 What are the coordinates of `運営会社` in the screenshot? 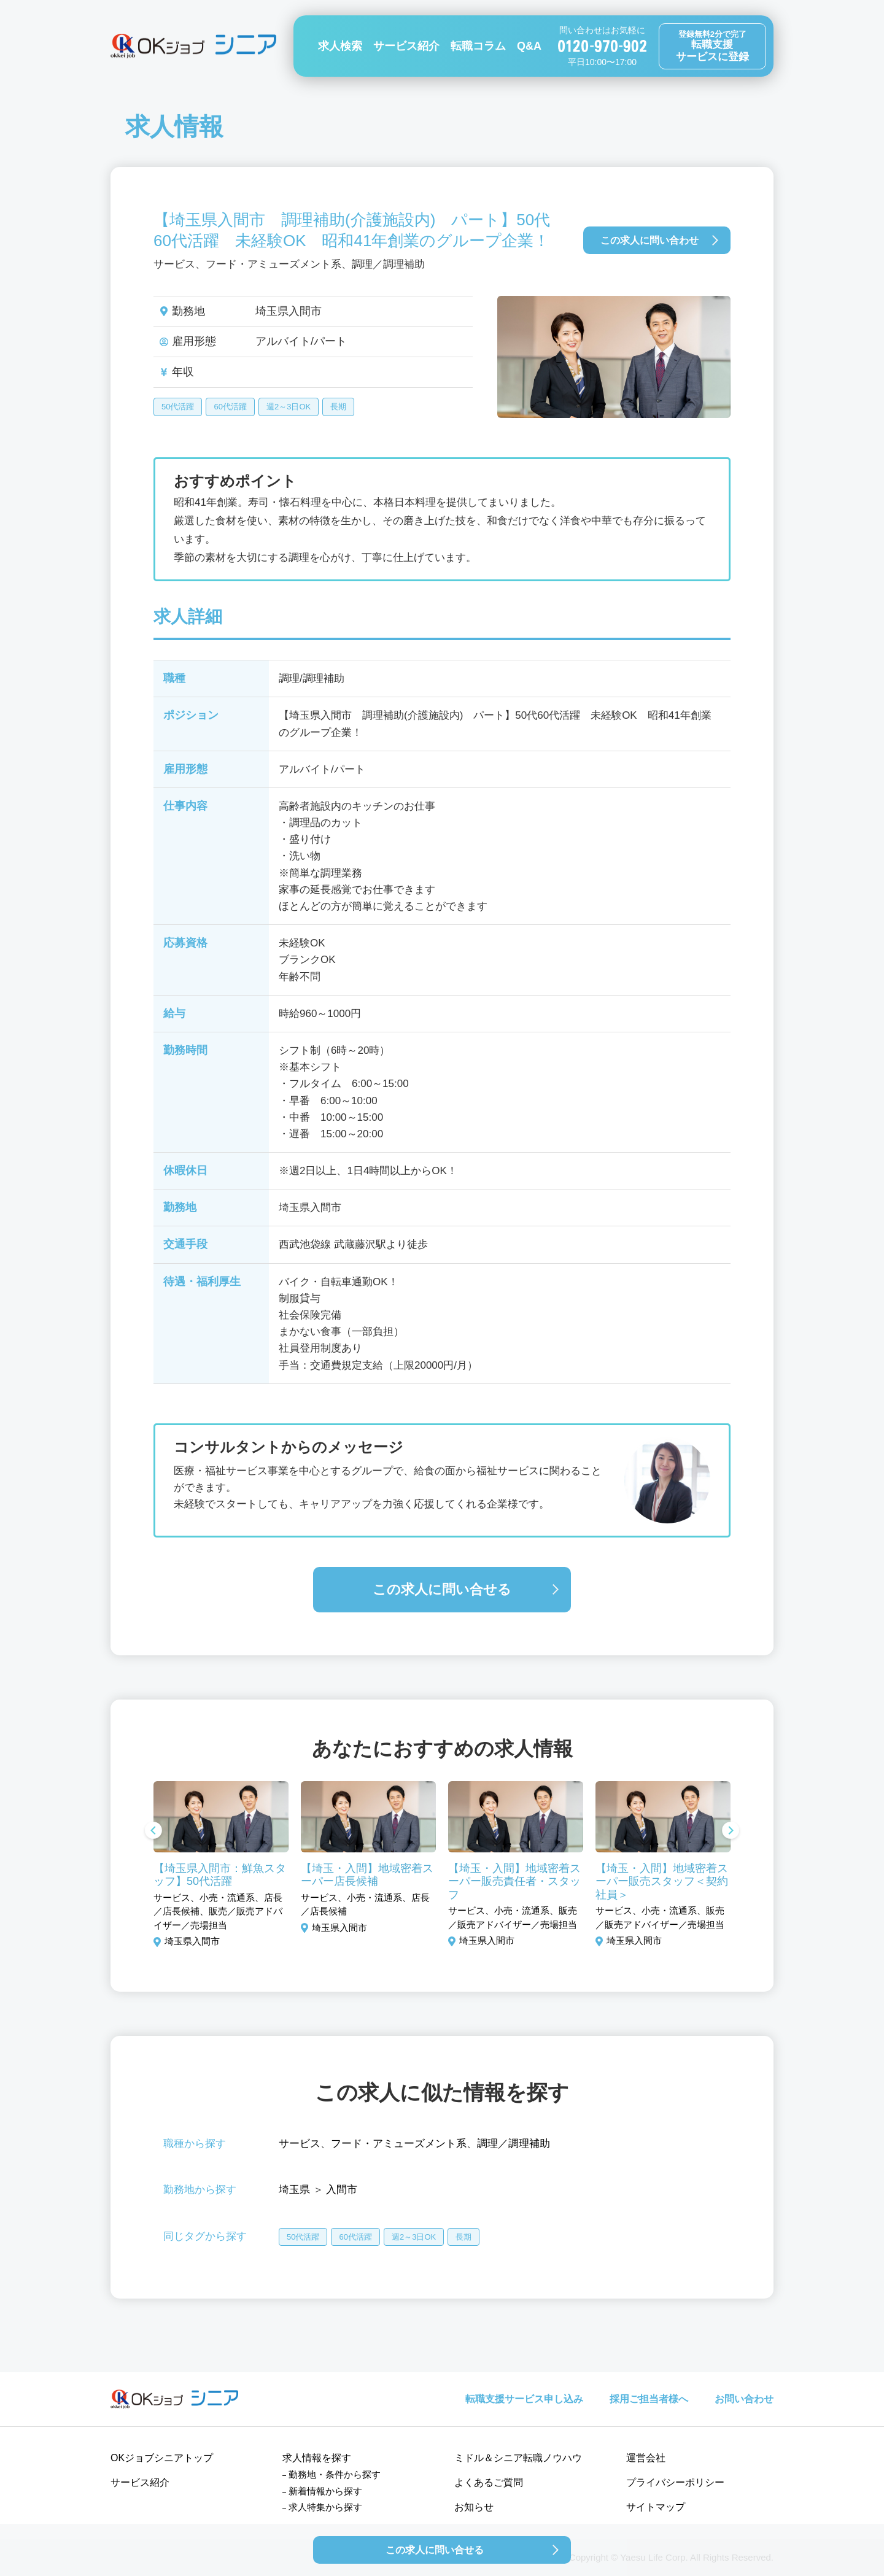 It's located at (645, 2458).